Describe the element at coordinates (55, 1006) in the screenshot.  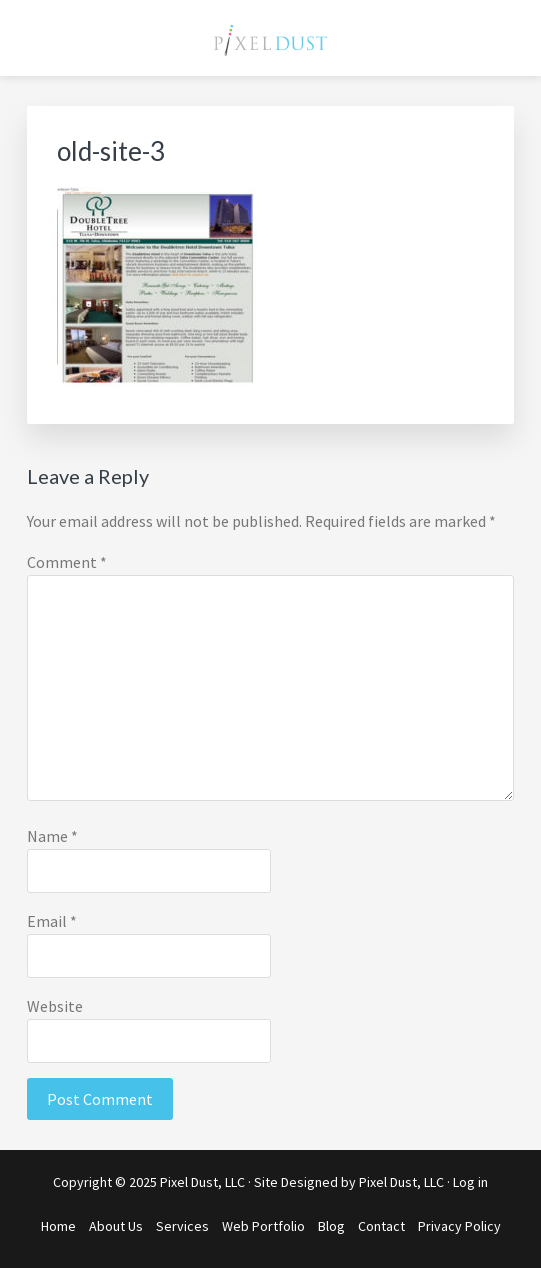
I see `Website` at that location.